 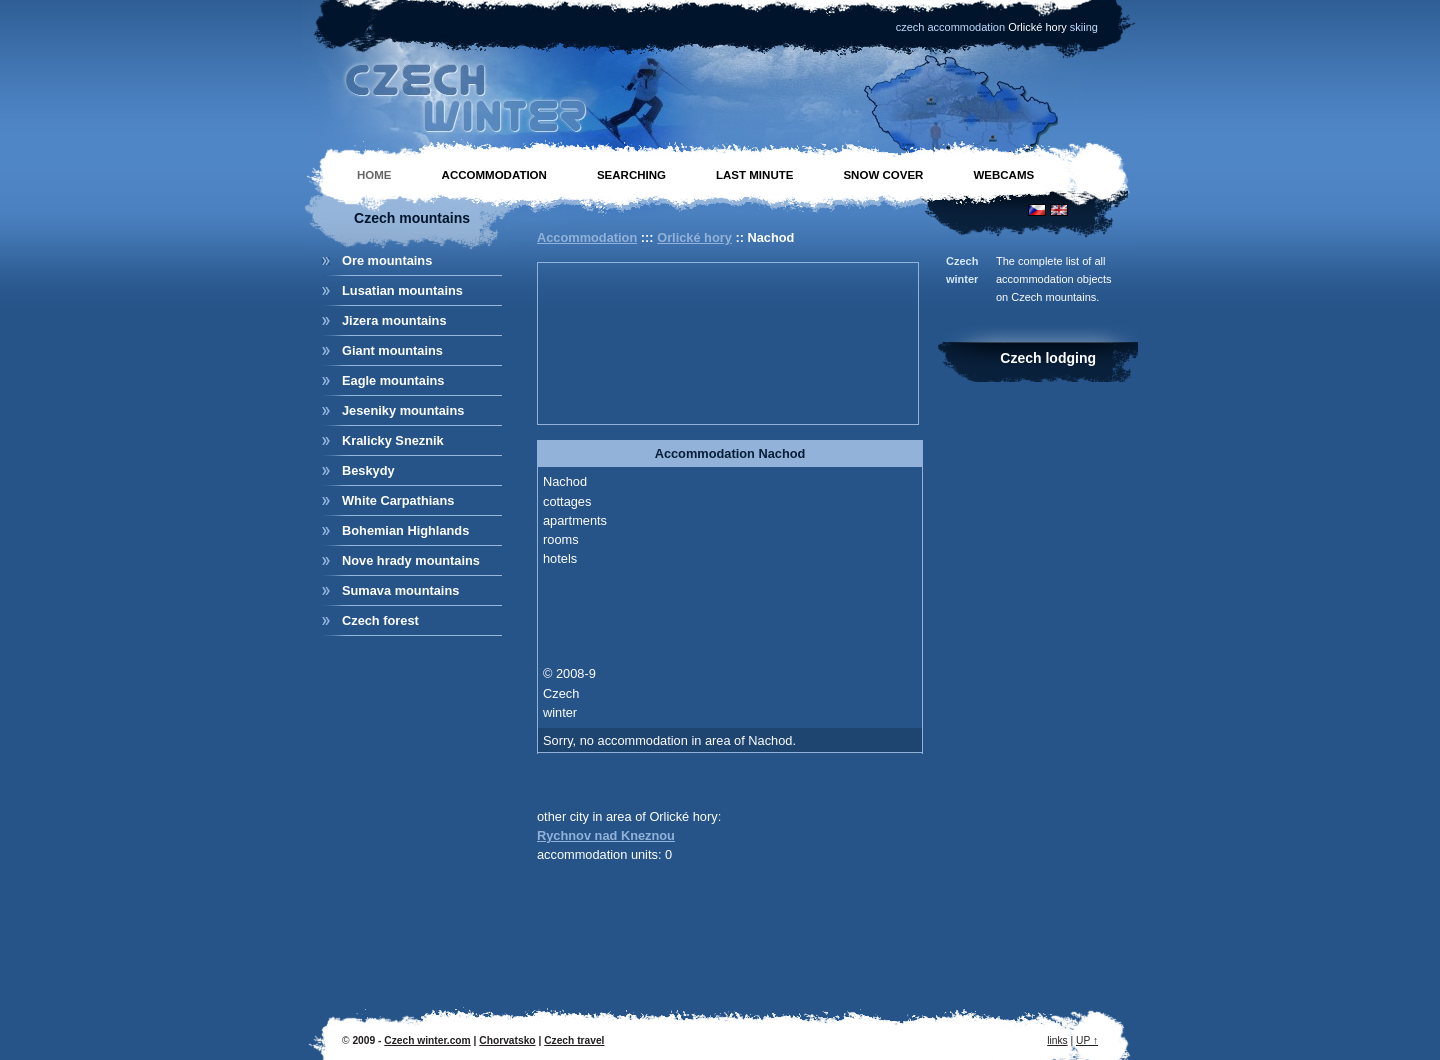 I want to click on Nove hrady mountains, so click(x=411, y=560).